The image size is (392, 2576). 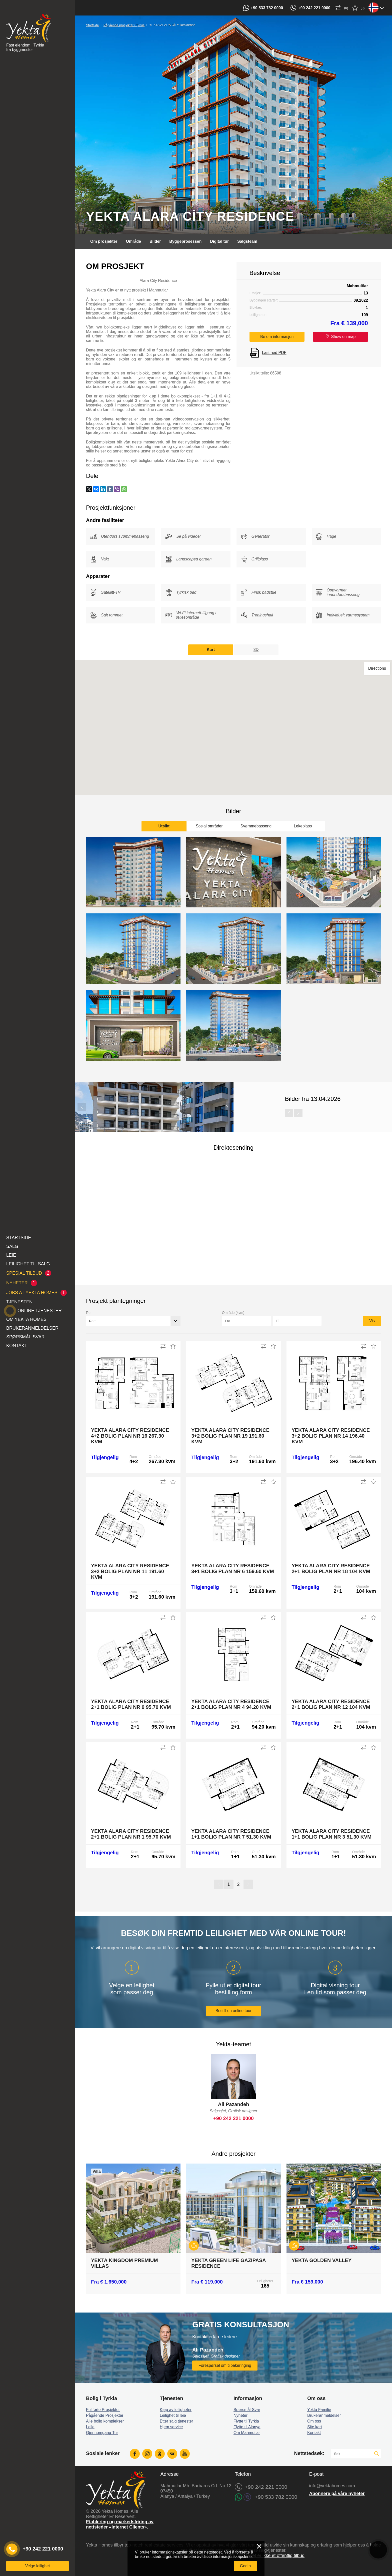 What do you see at coordinates (303, 826) in the screenshot?
I see `Lekeplass` at bounding box center [303, 826].